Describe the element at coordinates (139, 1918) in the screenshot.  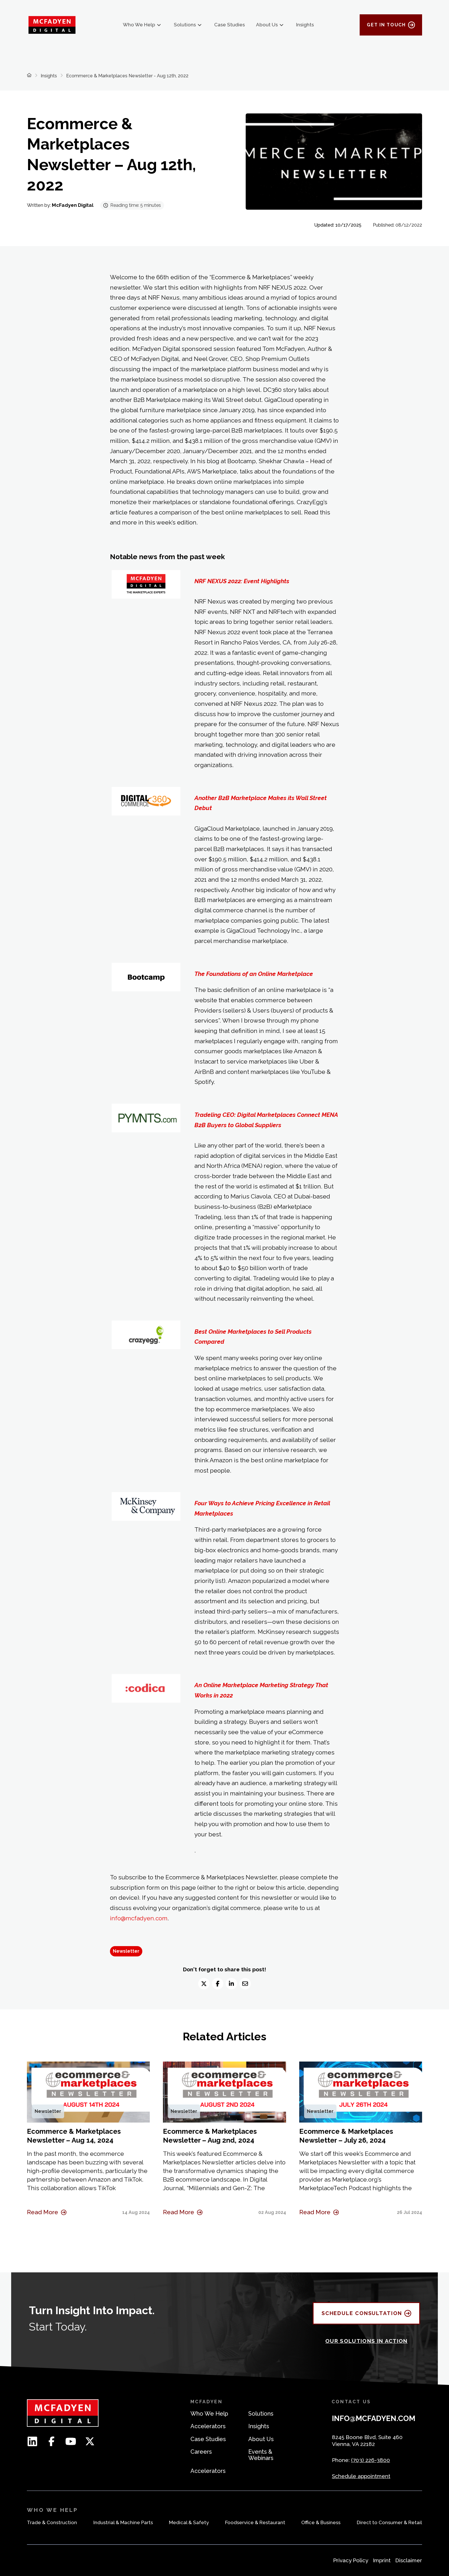
I see `info@mcfadyen.com` at that location.